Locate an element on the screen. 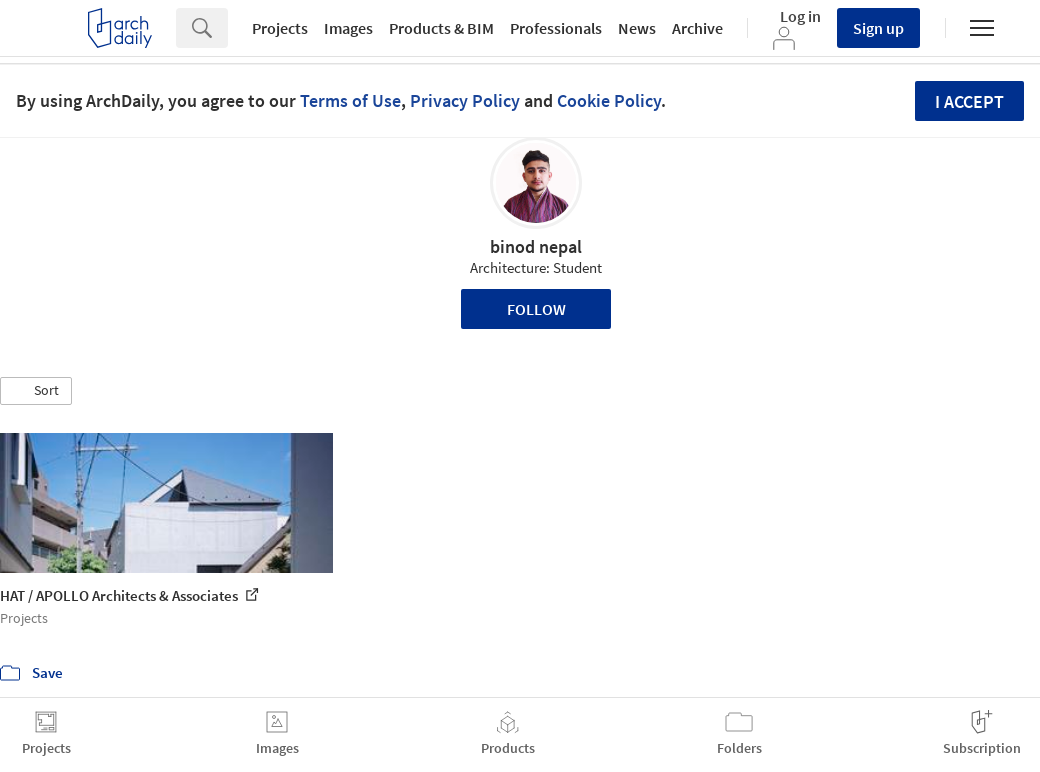  News is located at coordinates (637, 28).